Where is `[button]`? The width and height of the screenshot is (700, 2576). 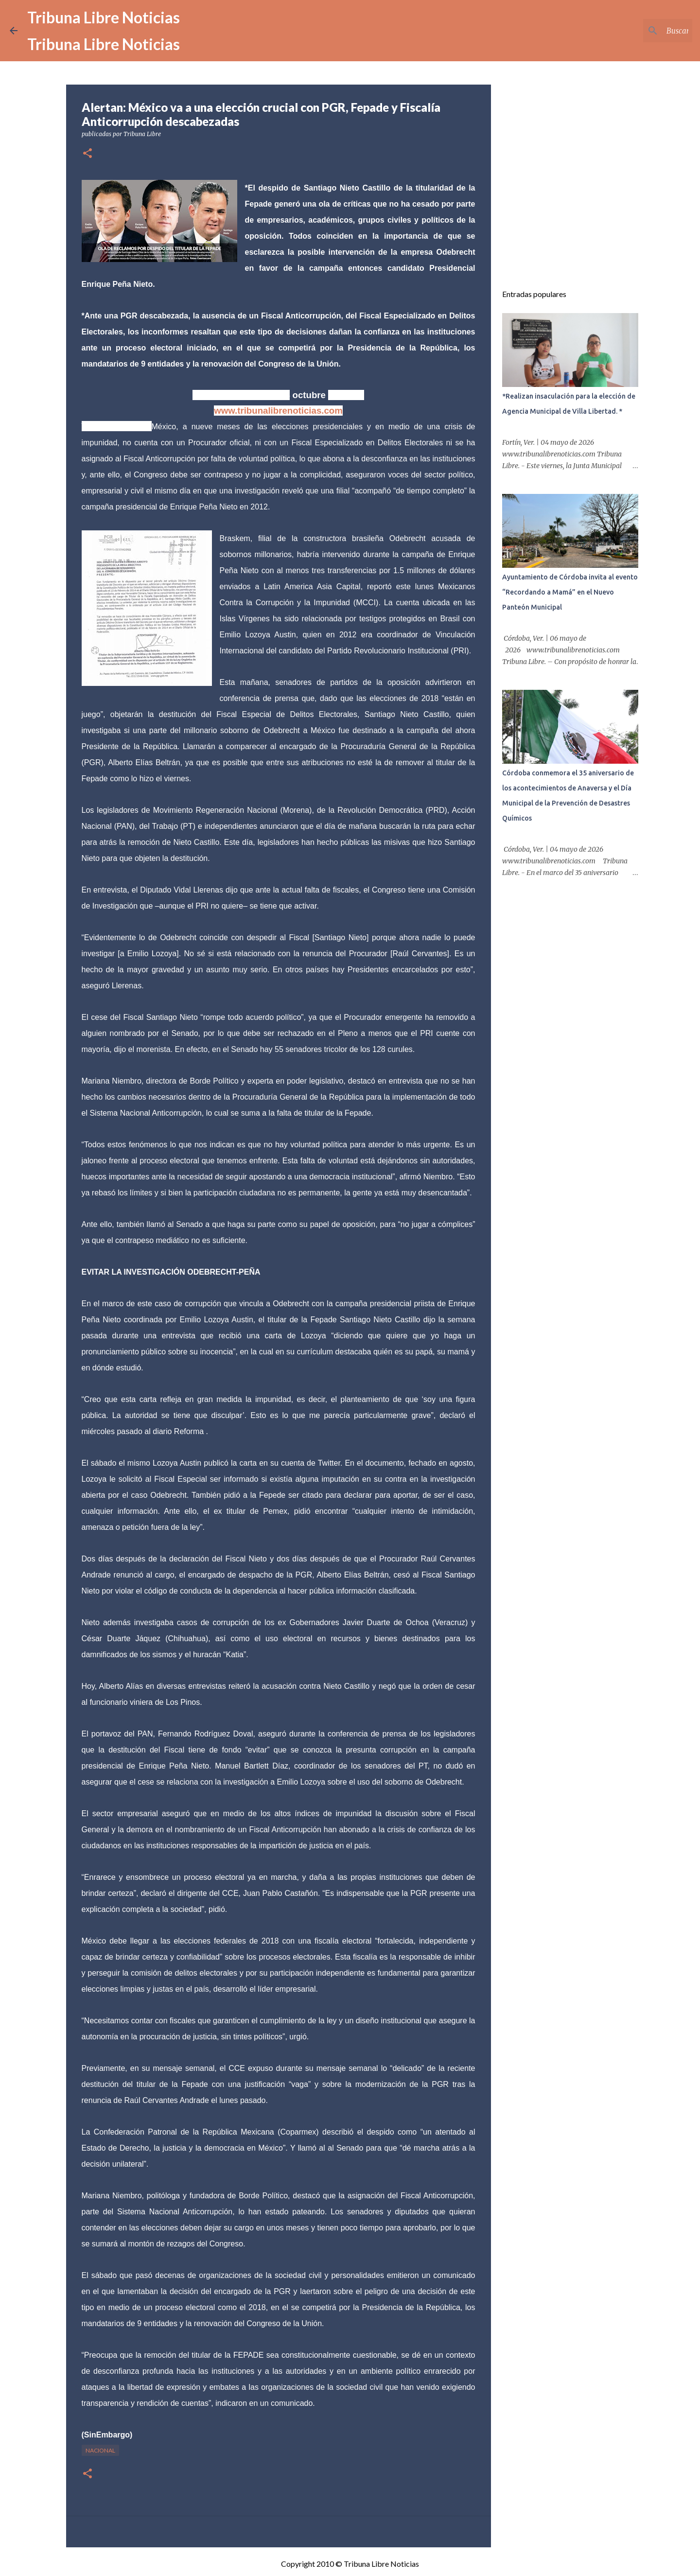 [button] is located at coordinates (87, 153).